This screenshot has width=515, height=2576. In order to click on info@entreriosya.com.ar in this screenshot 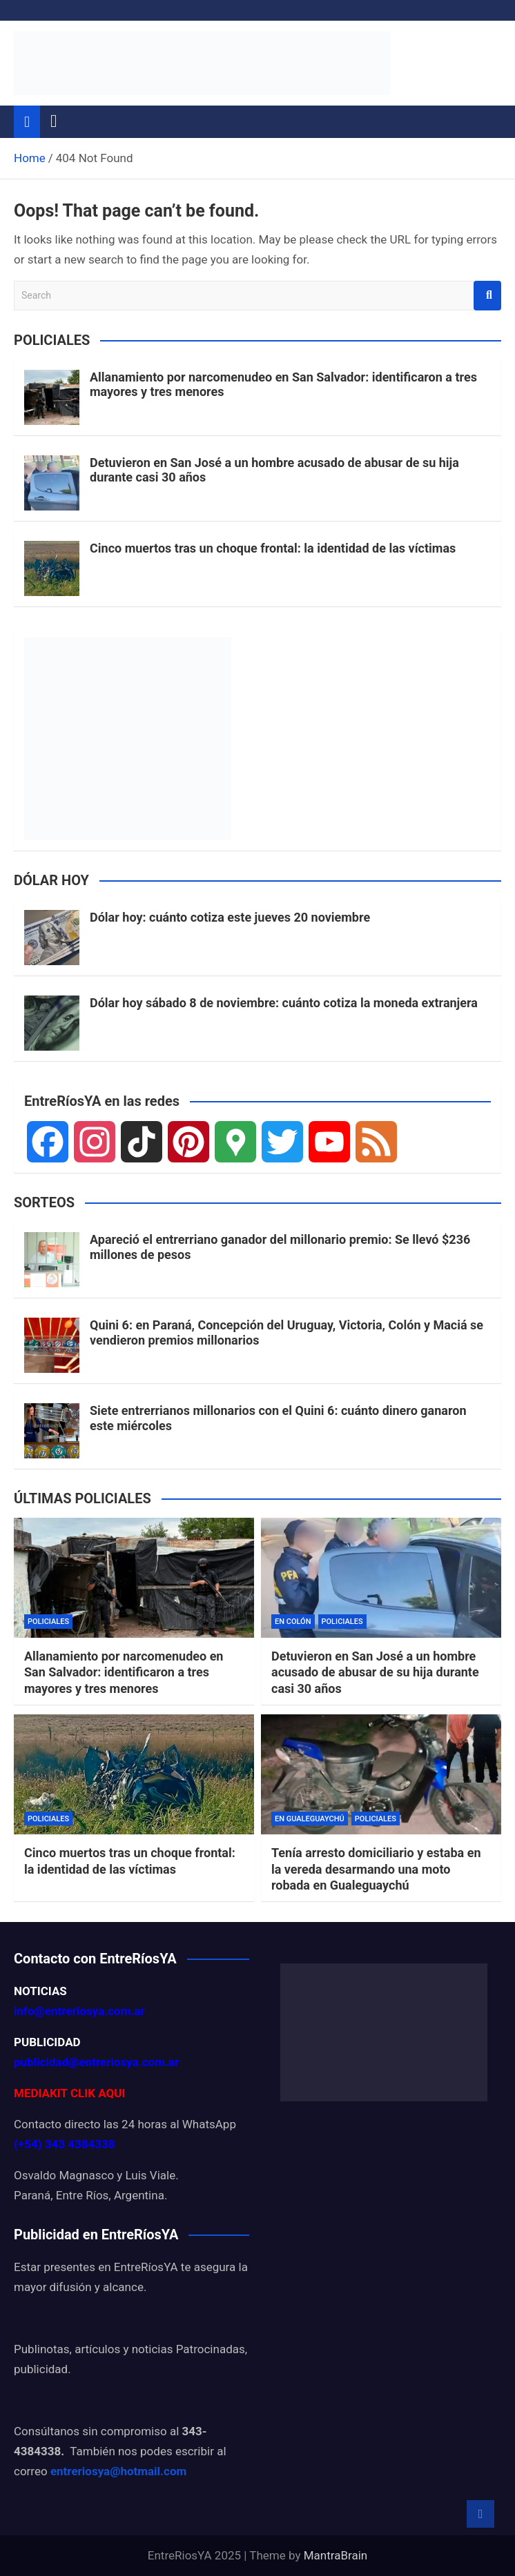, I will do `click(79, 2011)`.